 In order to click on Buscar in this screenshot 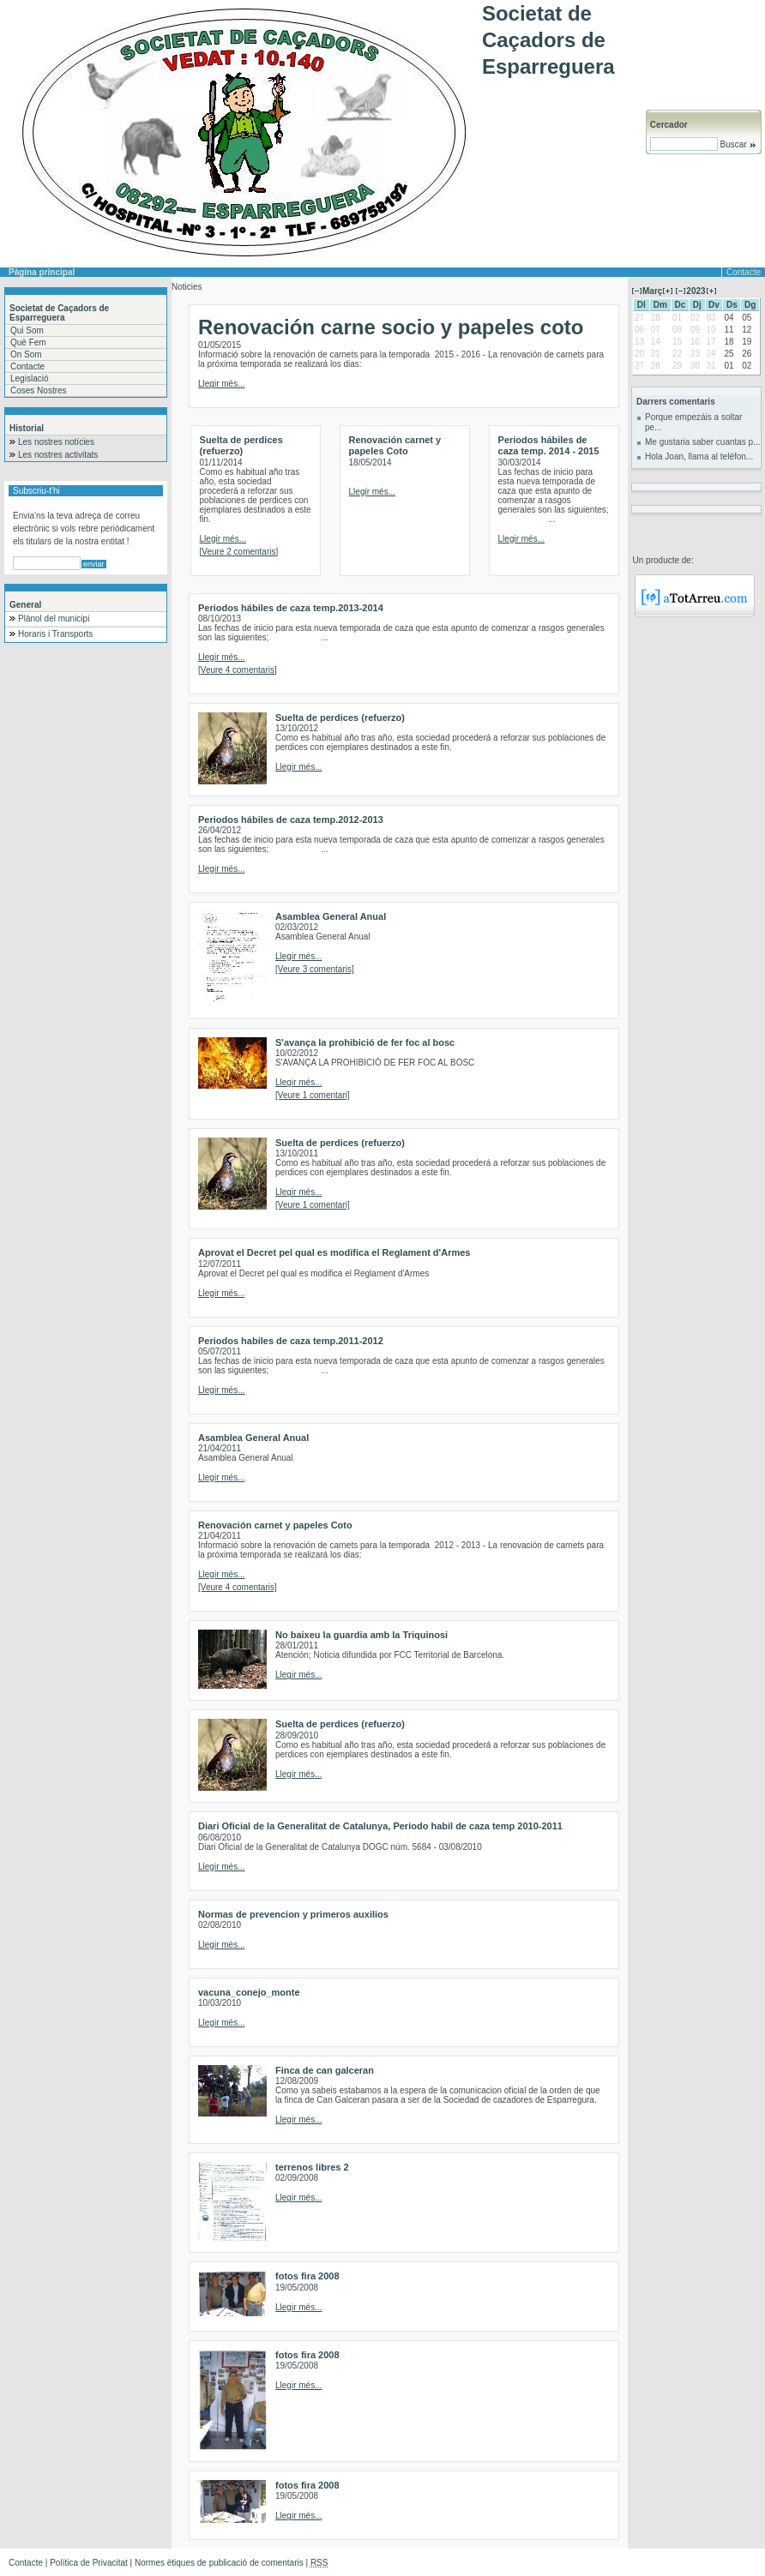, I will do `click(737, 144)`.